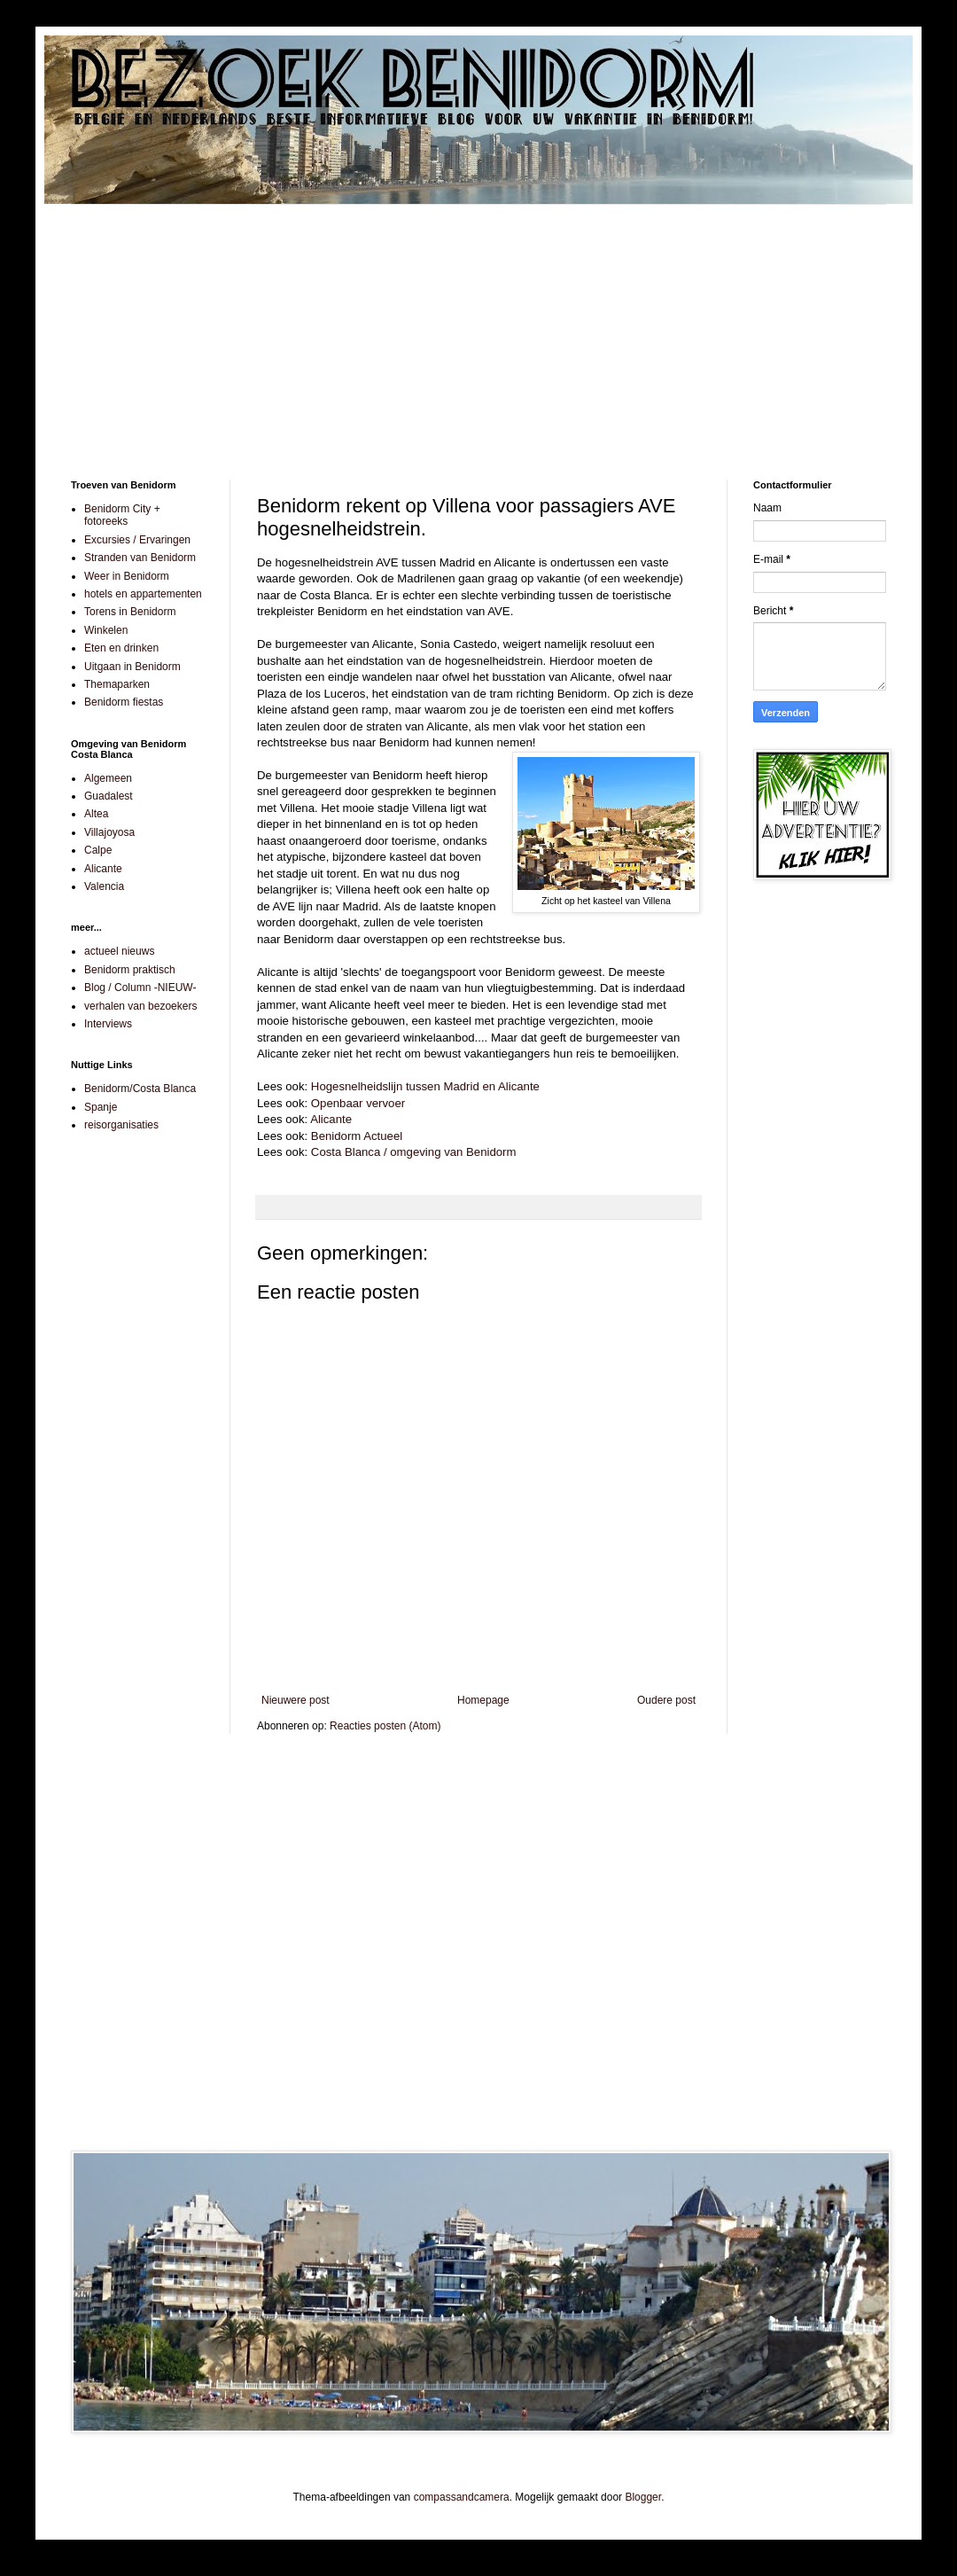 Image resolution: width=957 pixels, height=2576 pixels. I want to click on Hogesnelheidslijn tussen Madrid en Alicante, so click(425, 1086).